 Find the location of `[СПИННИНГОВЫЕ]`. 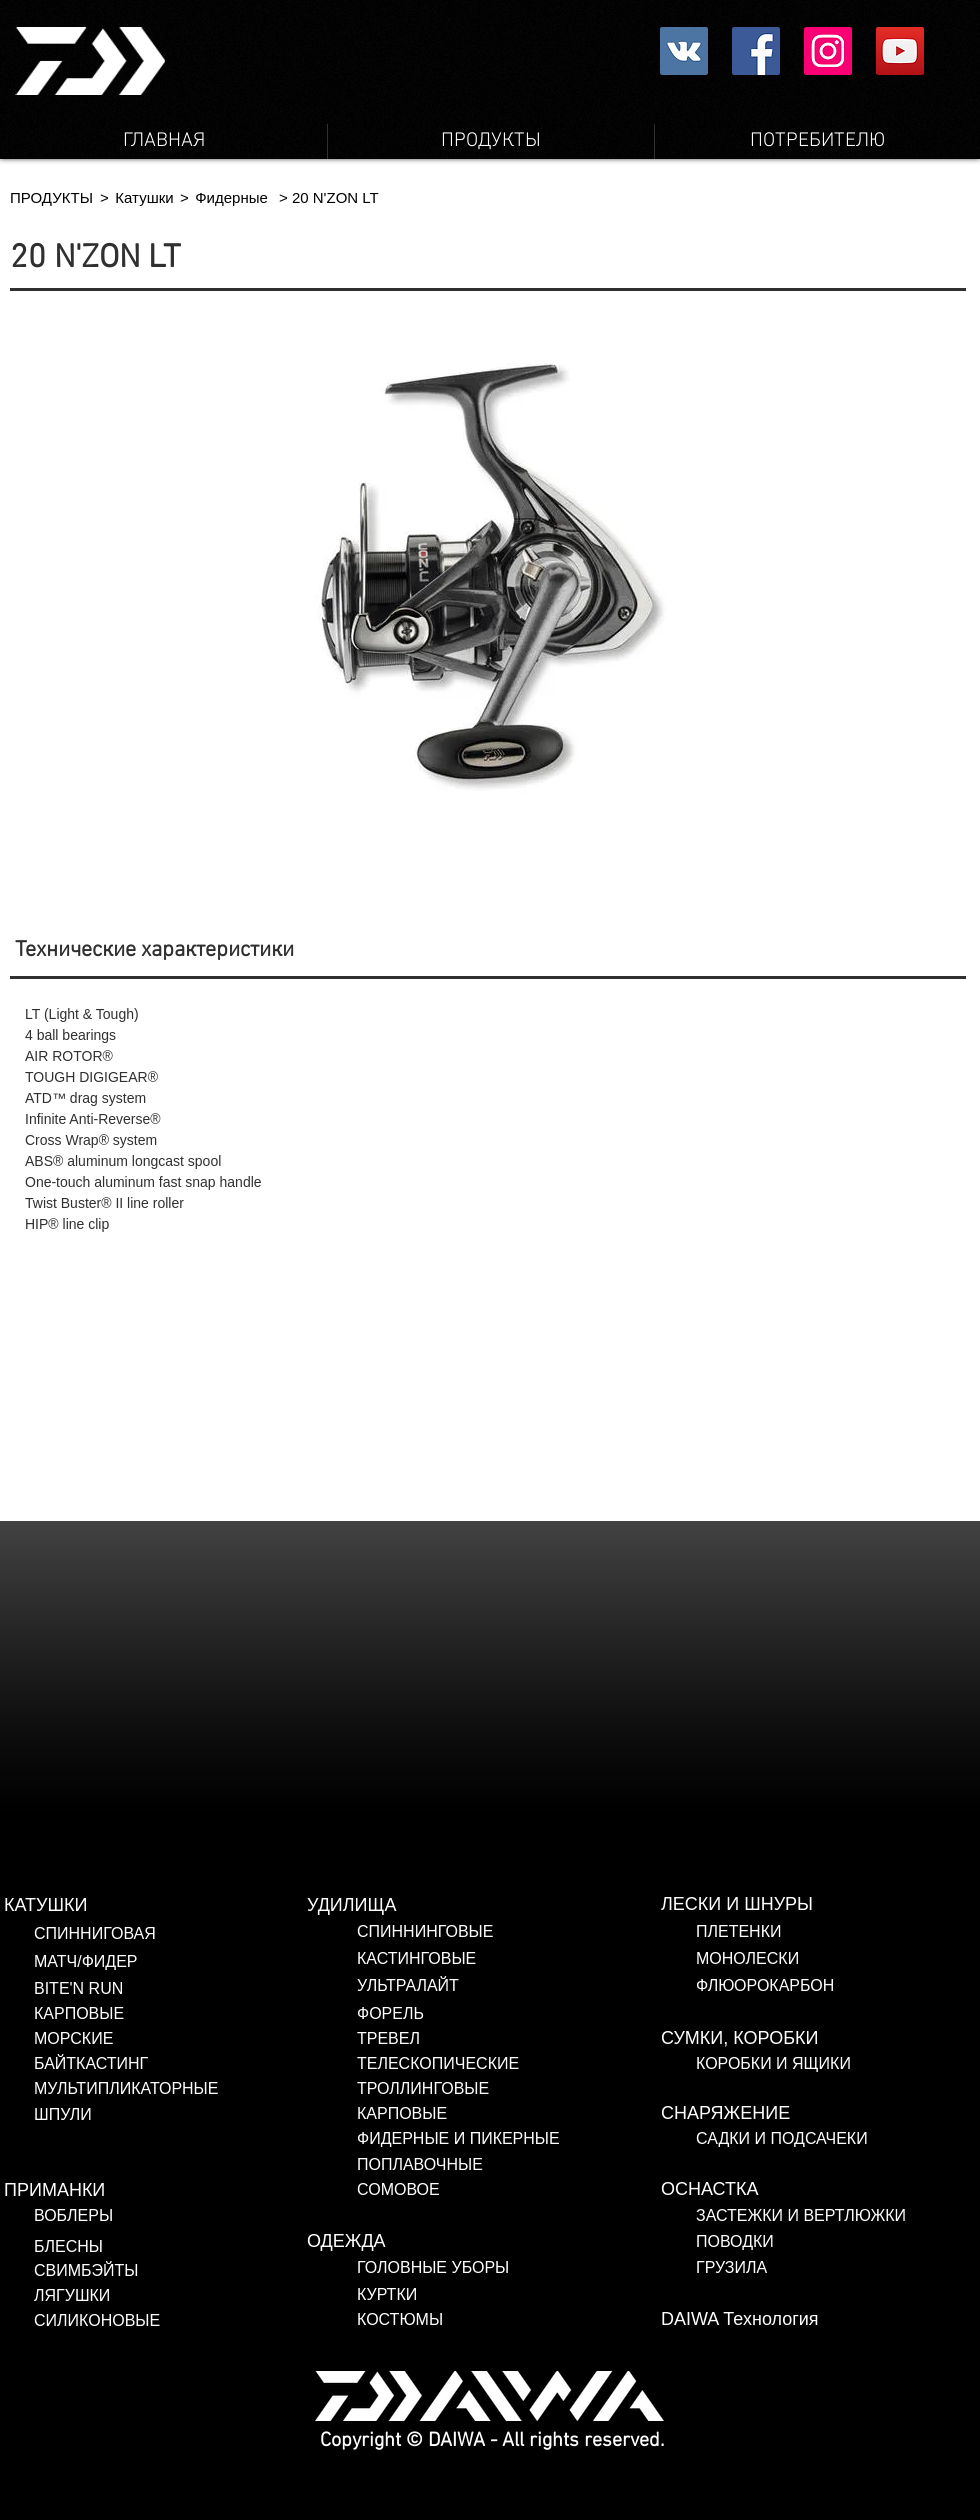

[СПИННИНГОВЫЕ] is located at coordinates (509, 1932).